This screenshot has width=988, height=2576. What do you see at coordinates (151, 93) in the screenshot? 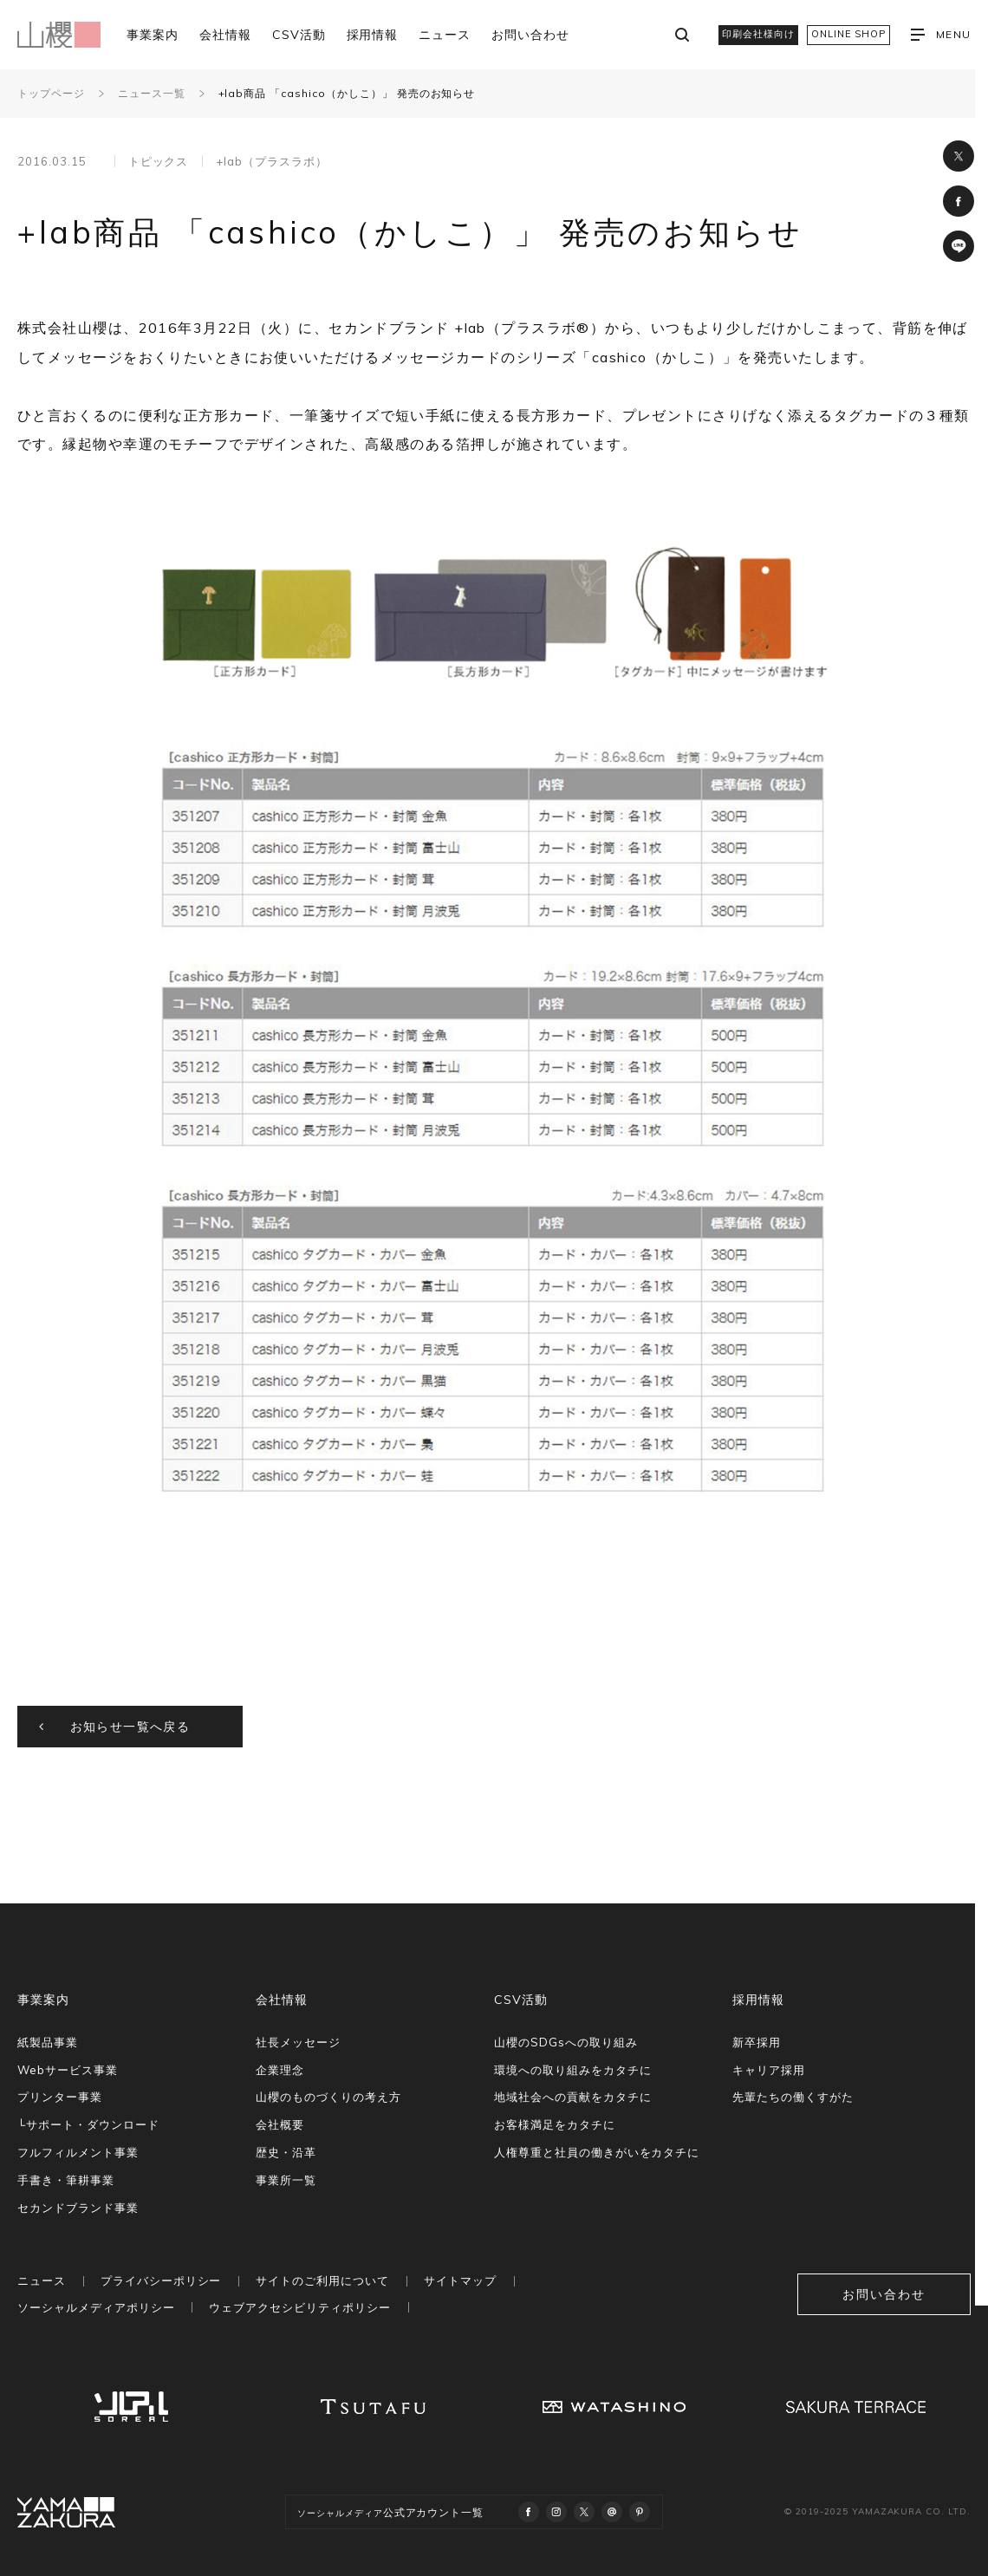
I see `ニュース一覧` at bounding box center [151, 93].